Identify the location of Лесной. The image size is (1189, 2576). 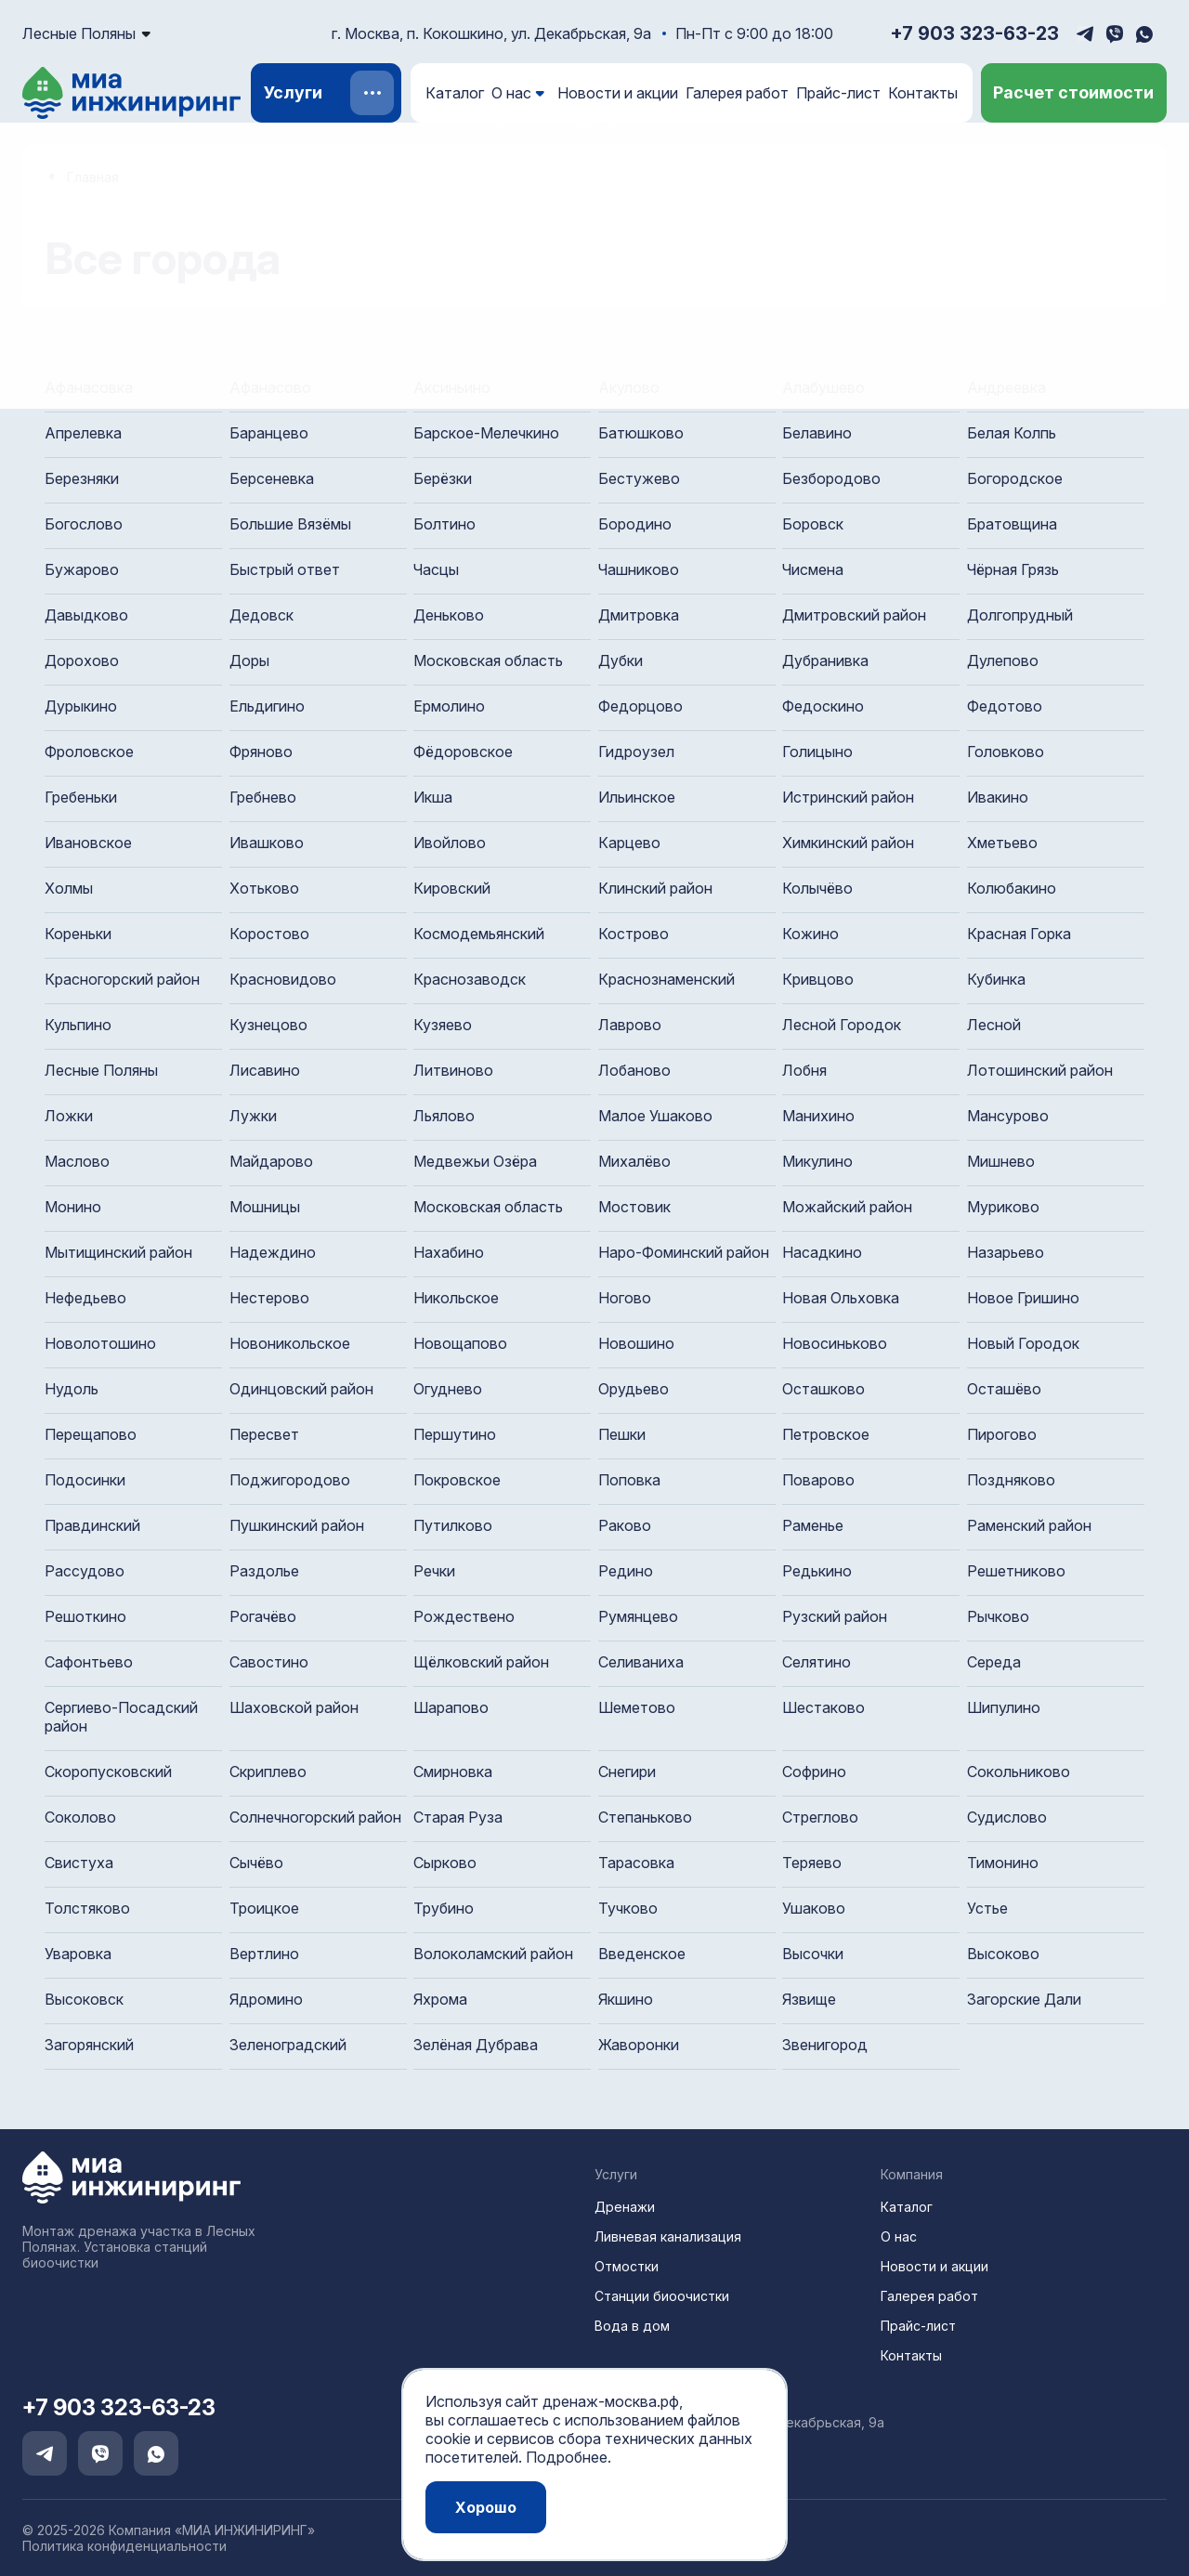
(994, 1024).